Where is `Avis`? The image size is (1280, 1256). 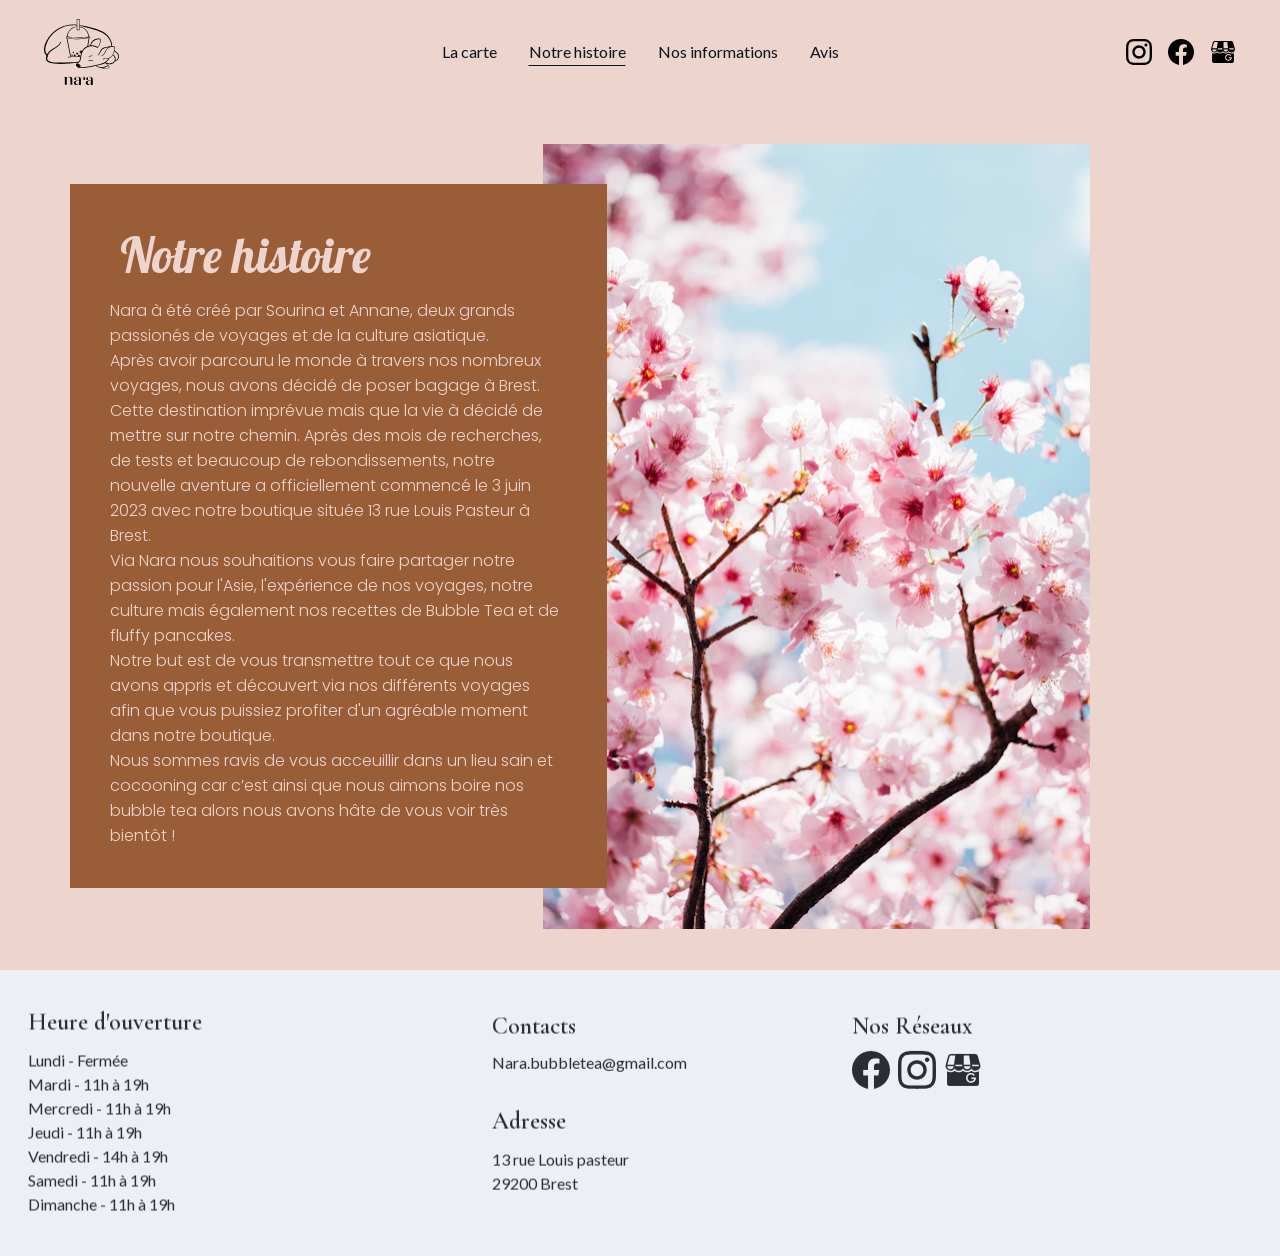
Avis is located at coordinates (824, 51).